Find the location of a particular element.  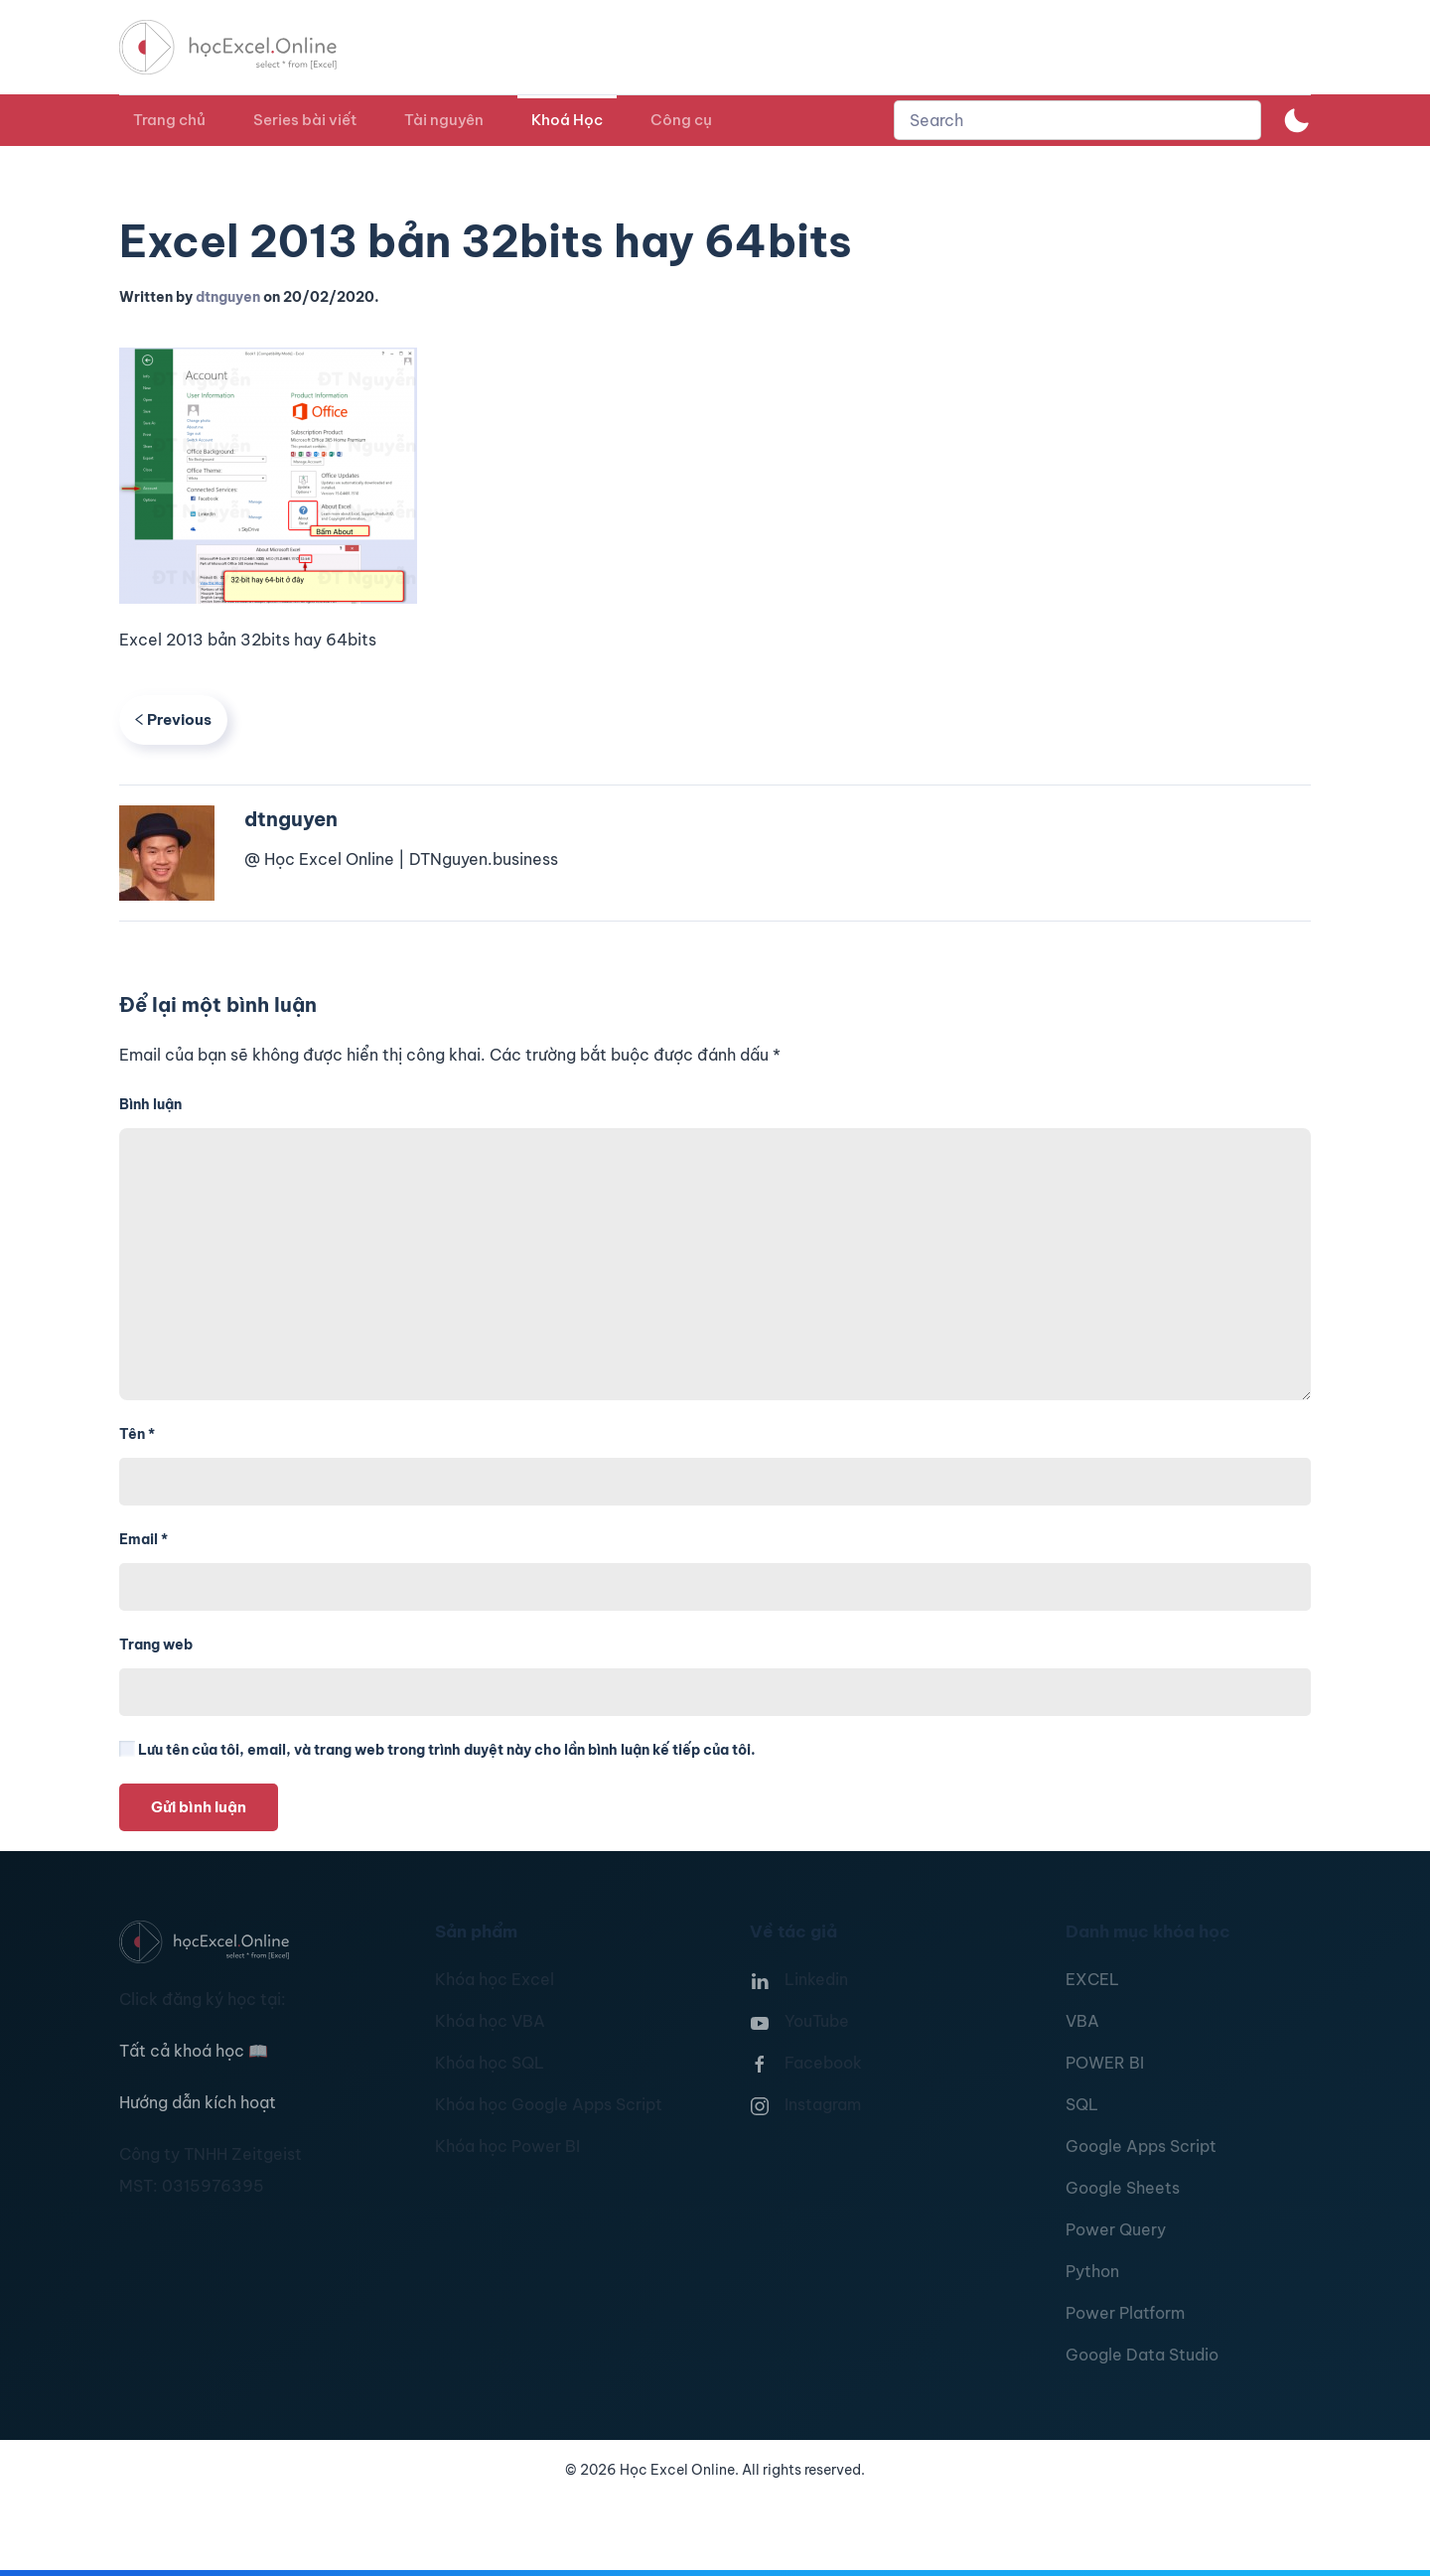

[Search] is located at coordinates (1077, 120).